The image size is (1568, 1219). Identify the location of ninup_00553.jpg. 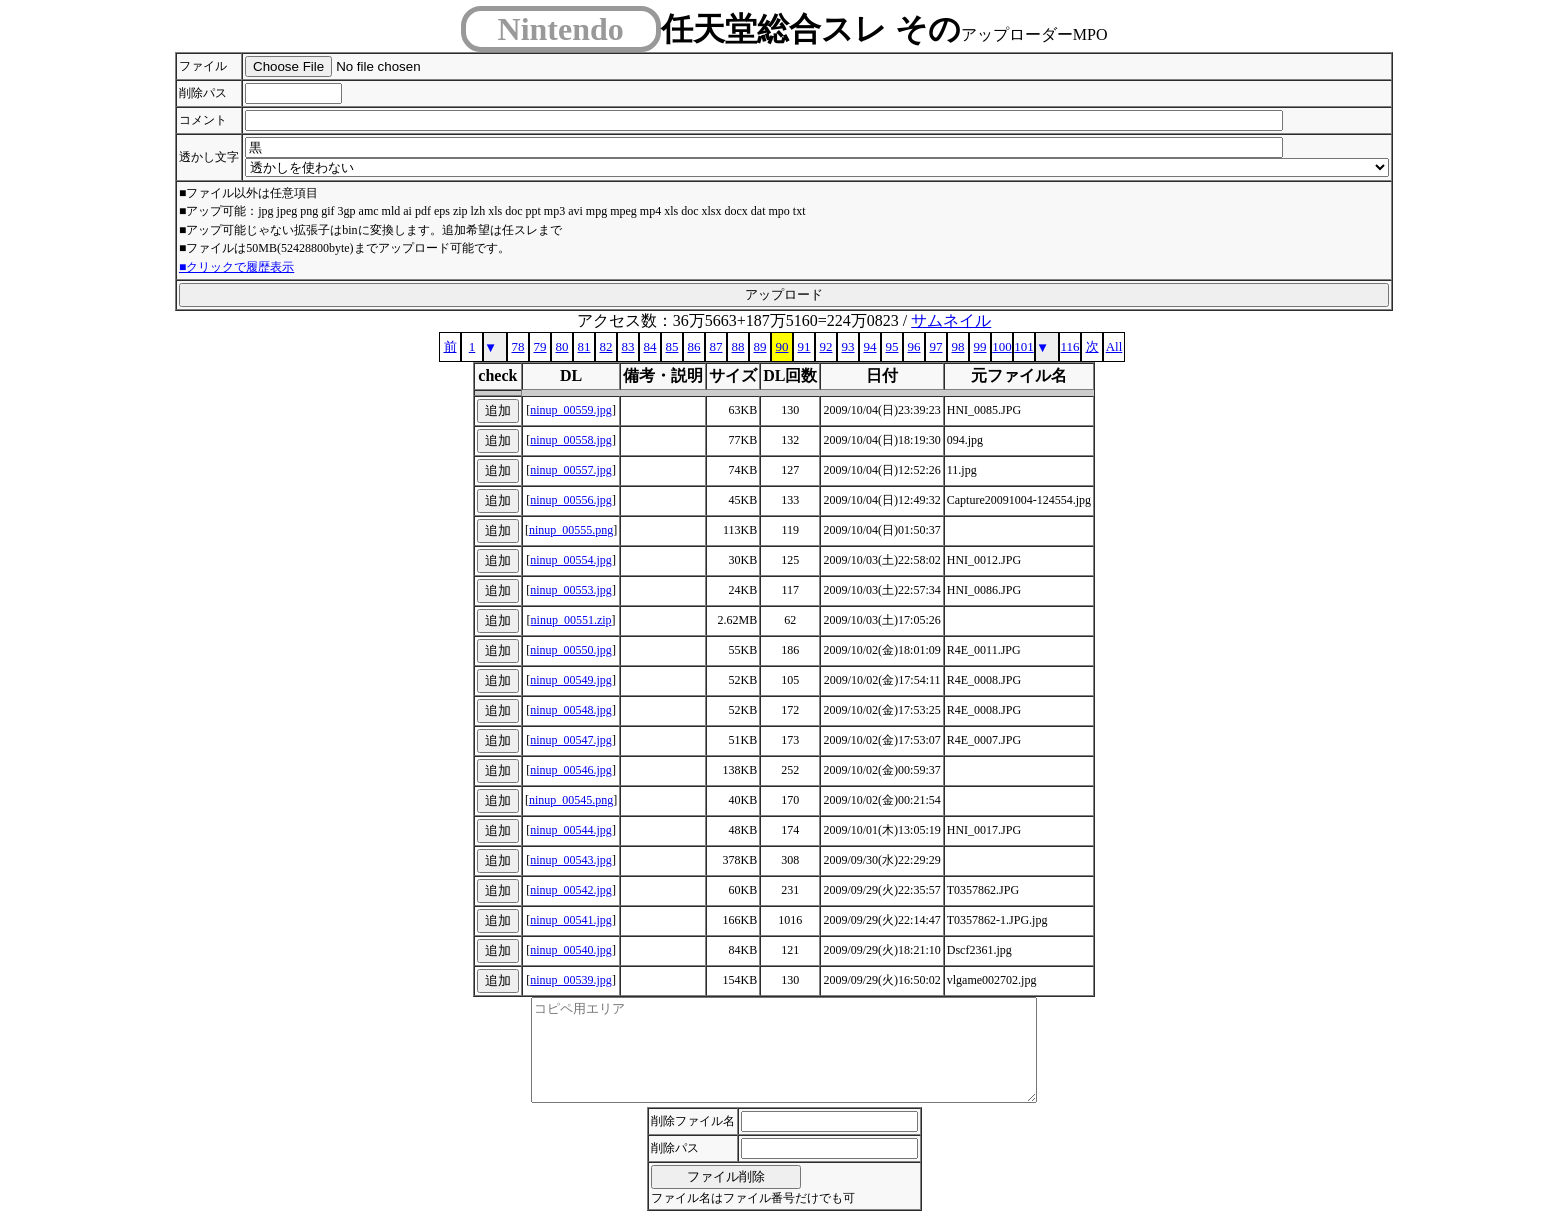
(571, 590).